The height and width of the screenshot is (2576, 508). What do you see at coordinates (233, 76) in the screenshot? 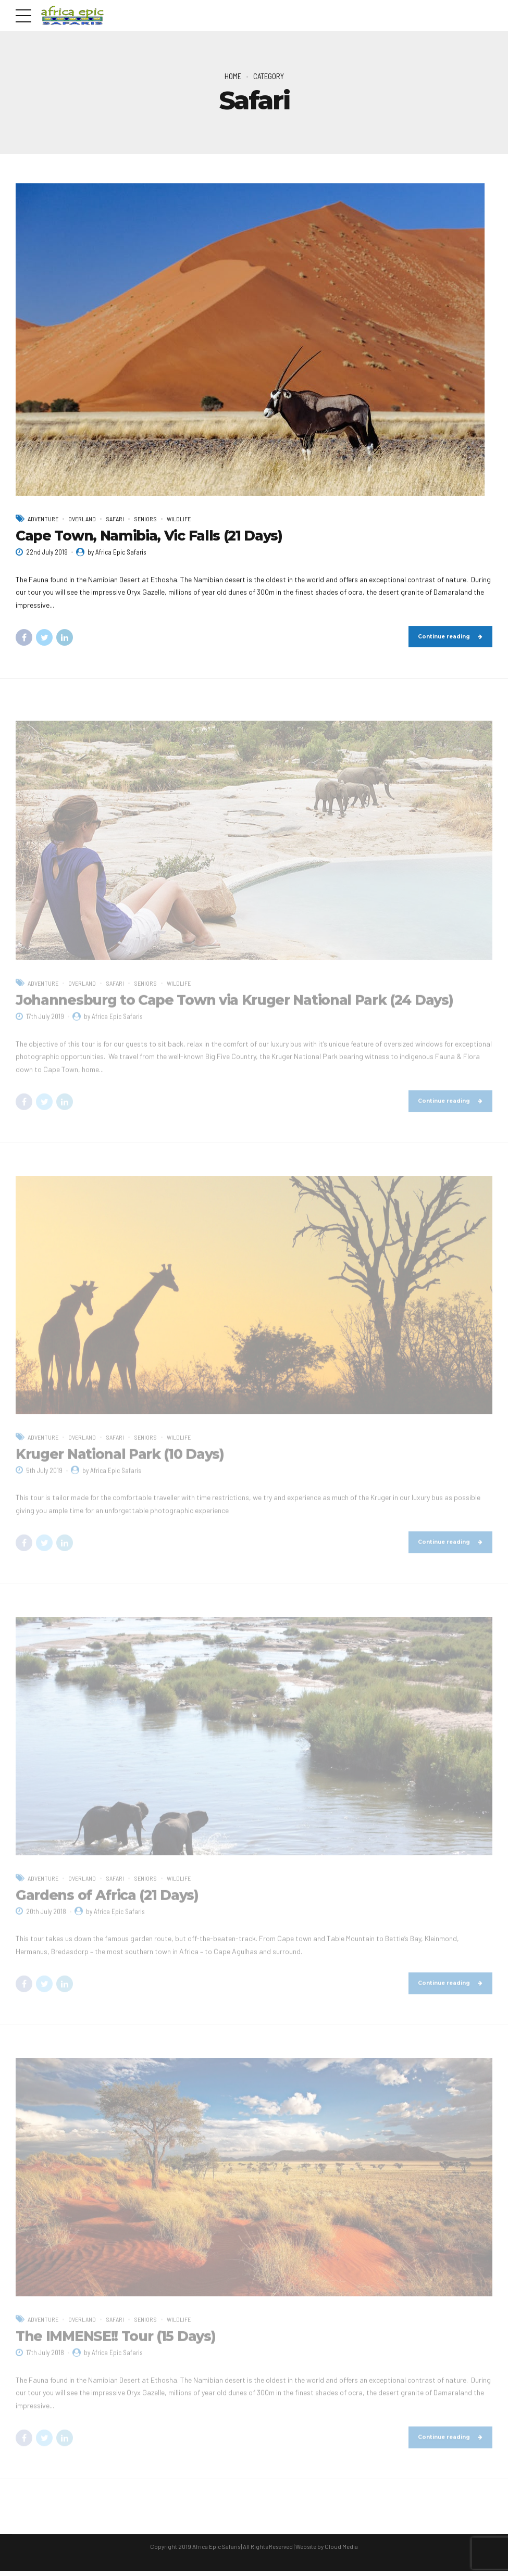
I see `Home` at bounding box center [233, 76].